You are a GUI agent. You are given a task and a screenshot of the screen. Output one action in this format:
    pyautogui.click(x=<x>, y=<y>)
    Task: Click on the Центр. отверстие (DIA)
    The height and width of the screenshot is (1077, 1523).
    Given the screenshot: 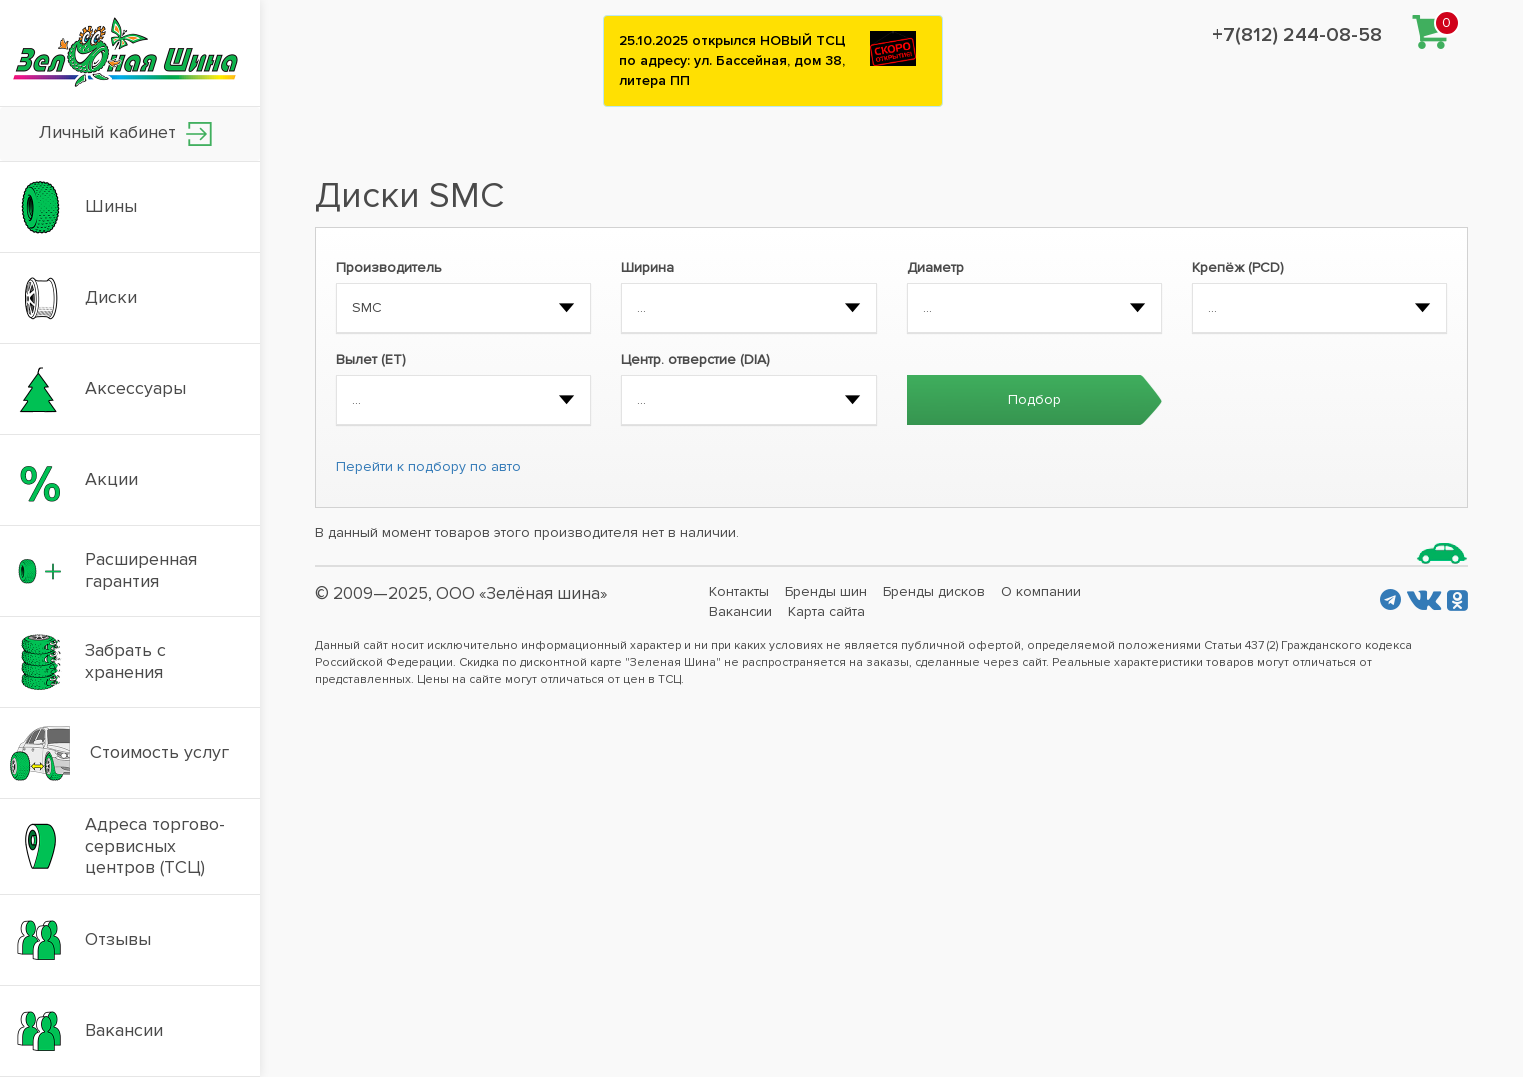 What is the action you would take?
    pyautogui.click(x=695, y=359)
    